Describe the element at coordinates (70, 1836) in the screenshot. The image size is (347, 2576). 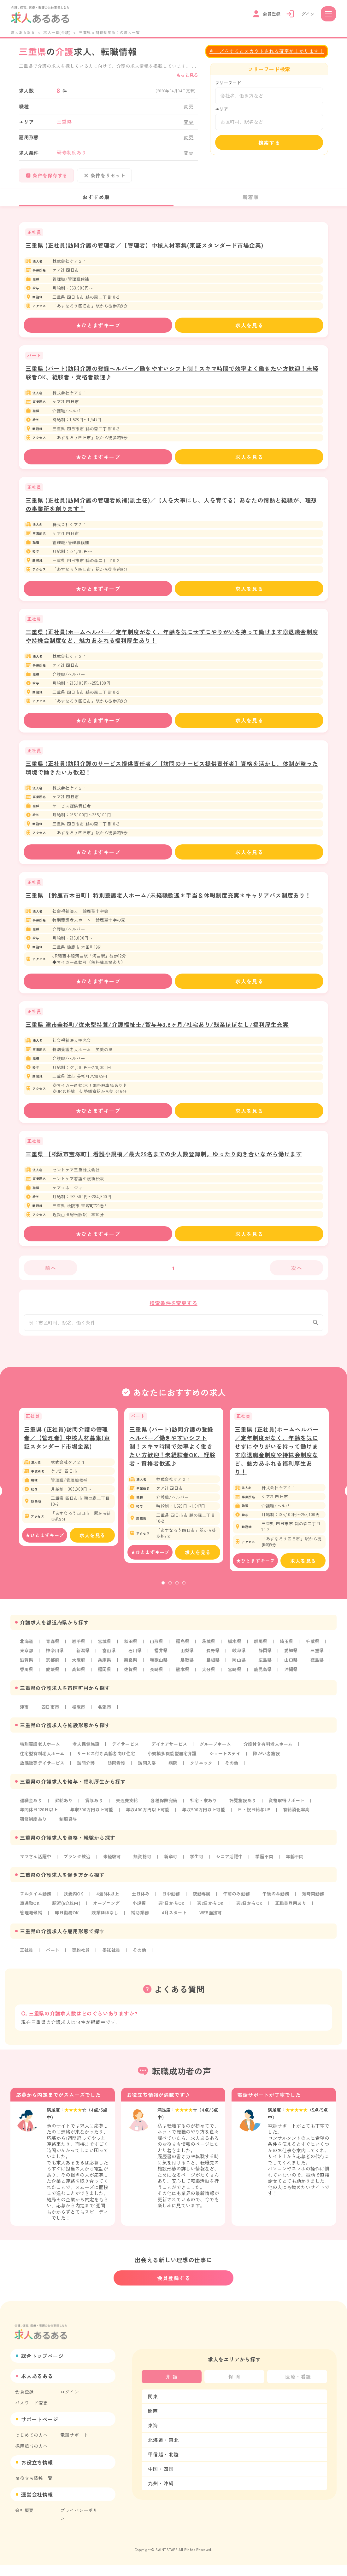
I see `制服貸与` at that location.